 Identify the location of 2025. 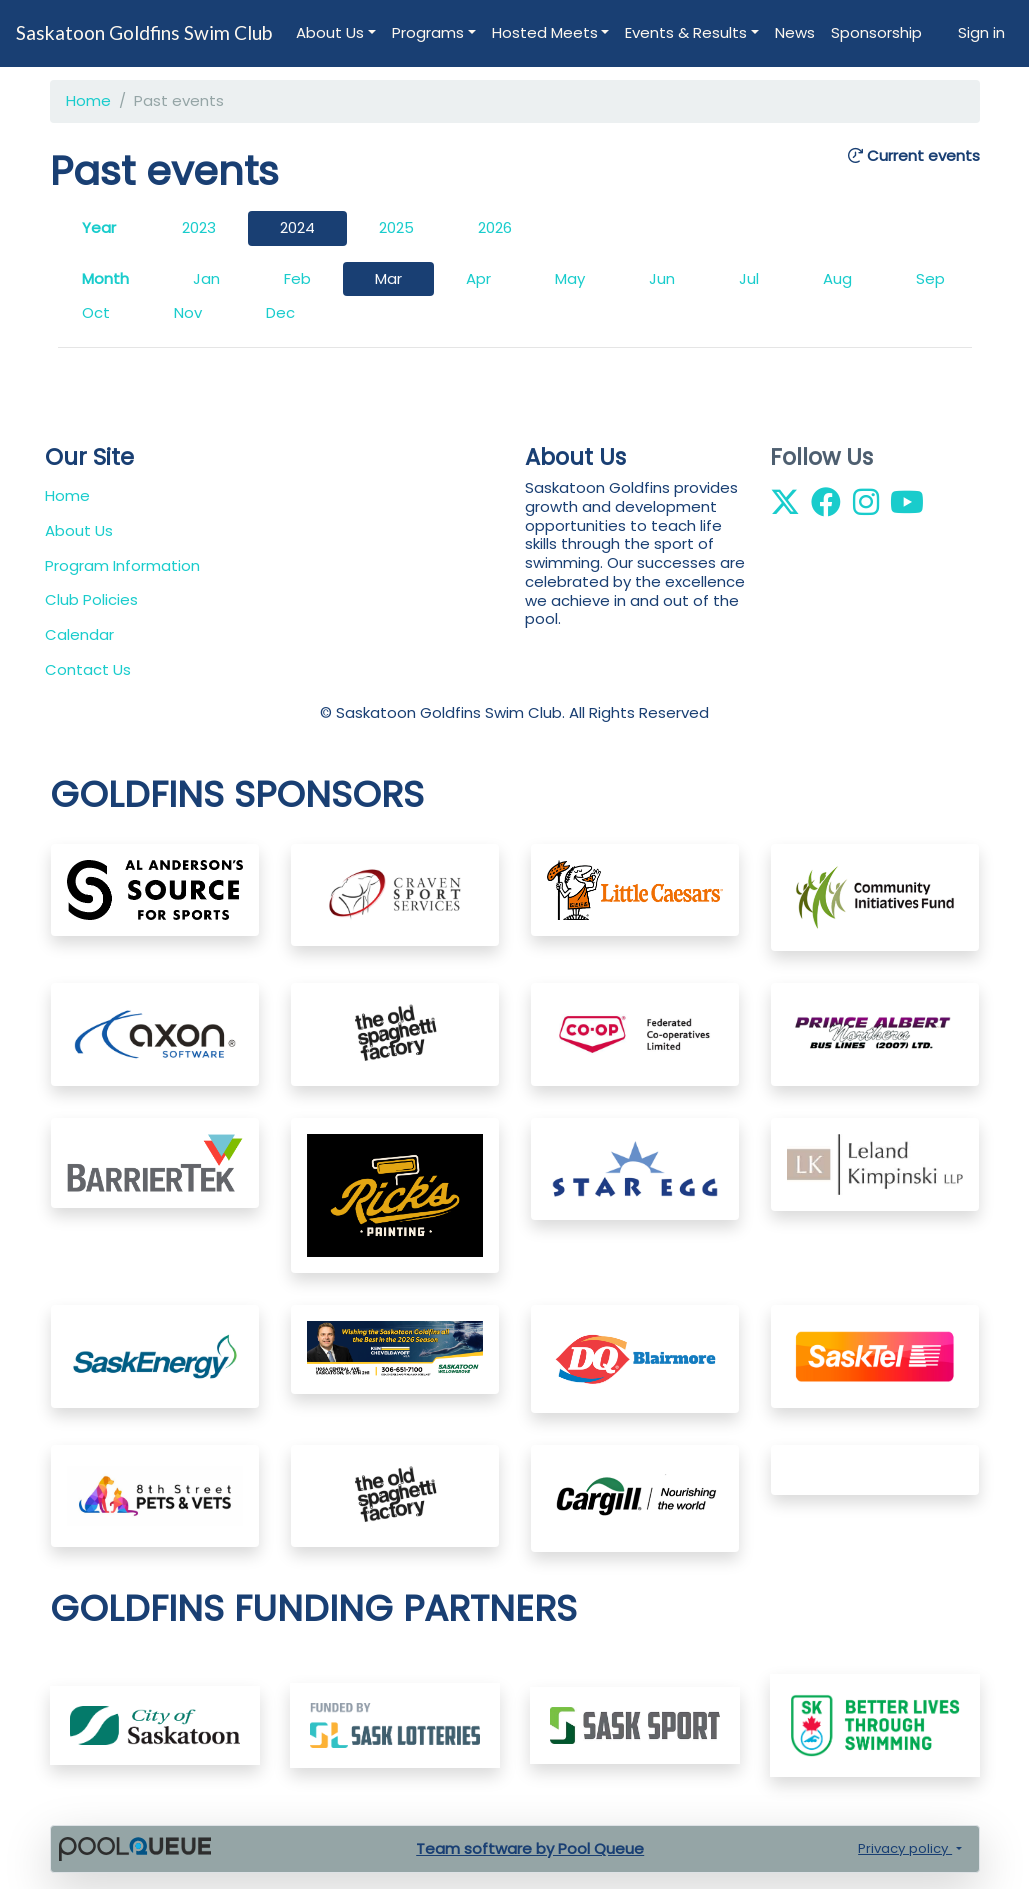
(396, 227).